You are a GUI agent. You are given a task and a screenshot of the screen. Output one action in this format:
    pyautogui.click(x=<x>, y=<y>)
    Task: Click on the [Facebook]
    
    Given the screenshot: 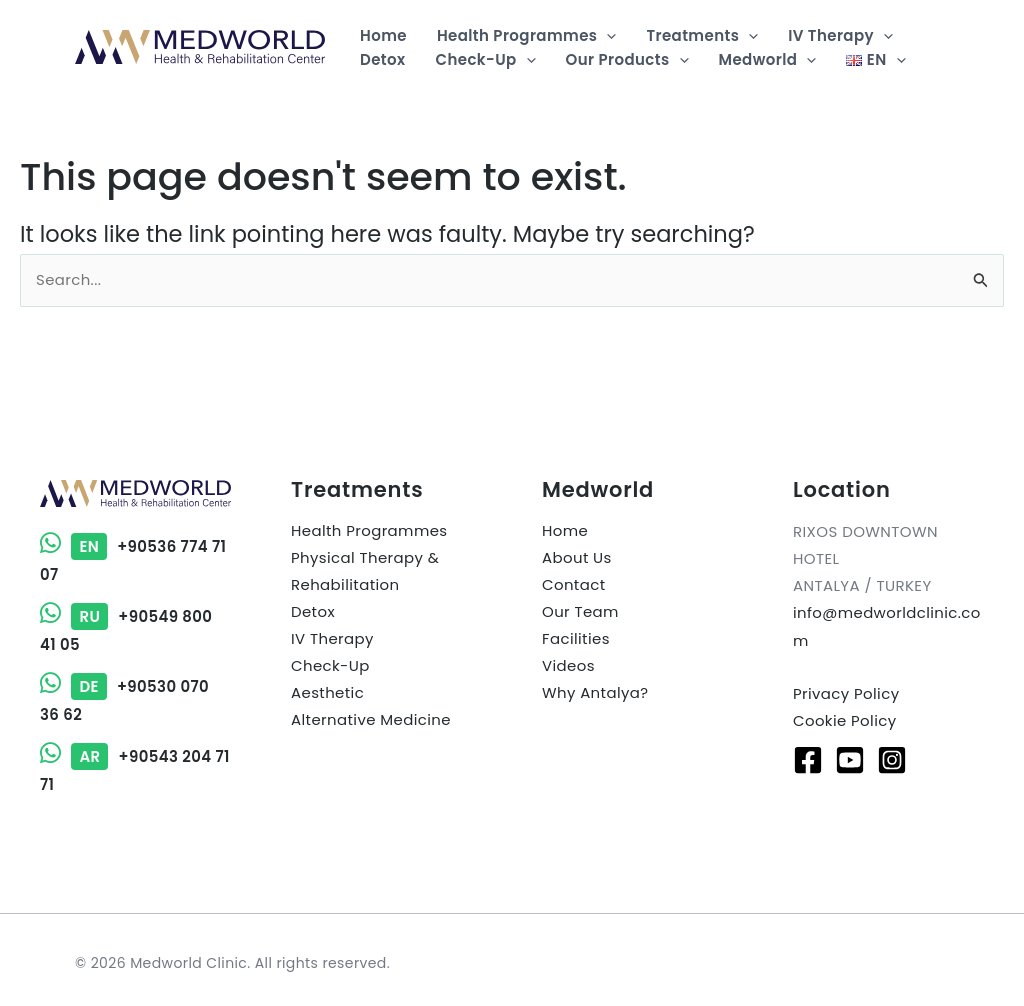 What is the action you would take?
    pyautogui.click(x=808, y=759)
    